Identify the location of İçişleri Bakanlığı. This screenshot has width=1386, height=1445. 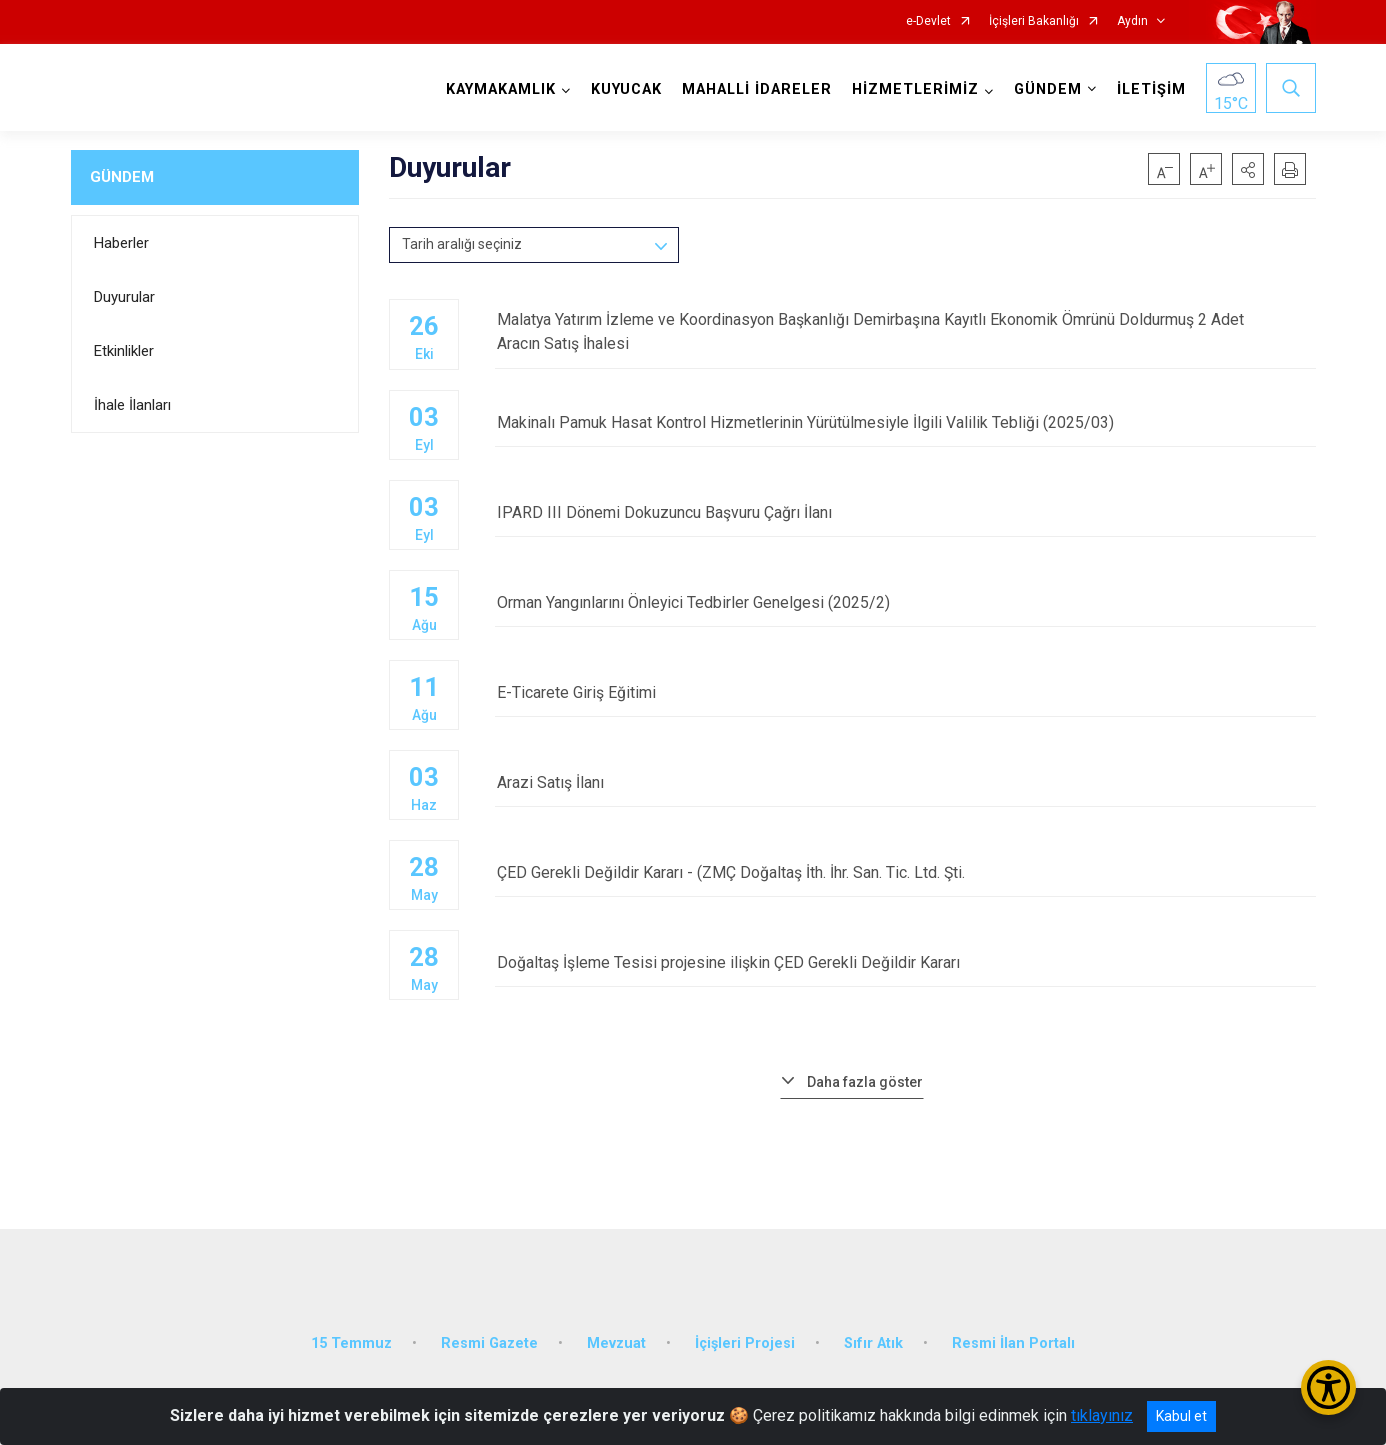
(1034, 21).